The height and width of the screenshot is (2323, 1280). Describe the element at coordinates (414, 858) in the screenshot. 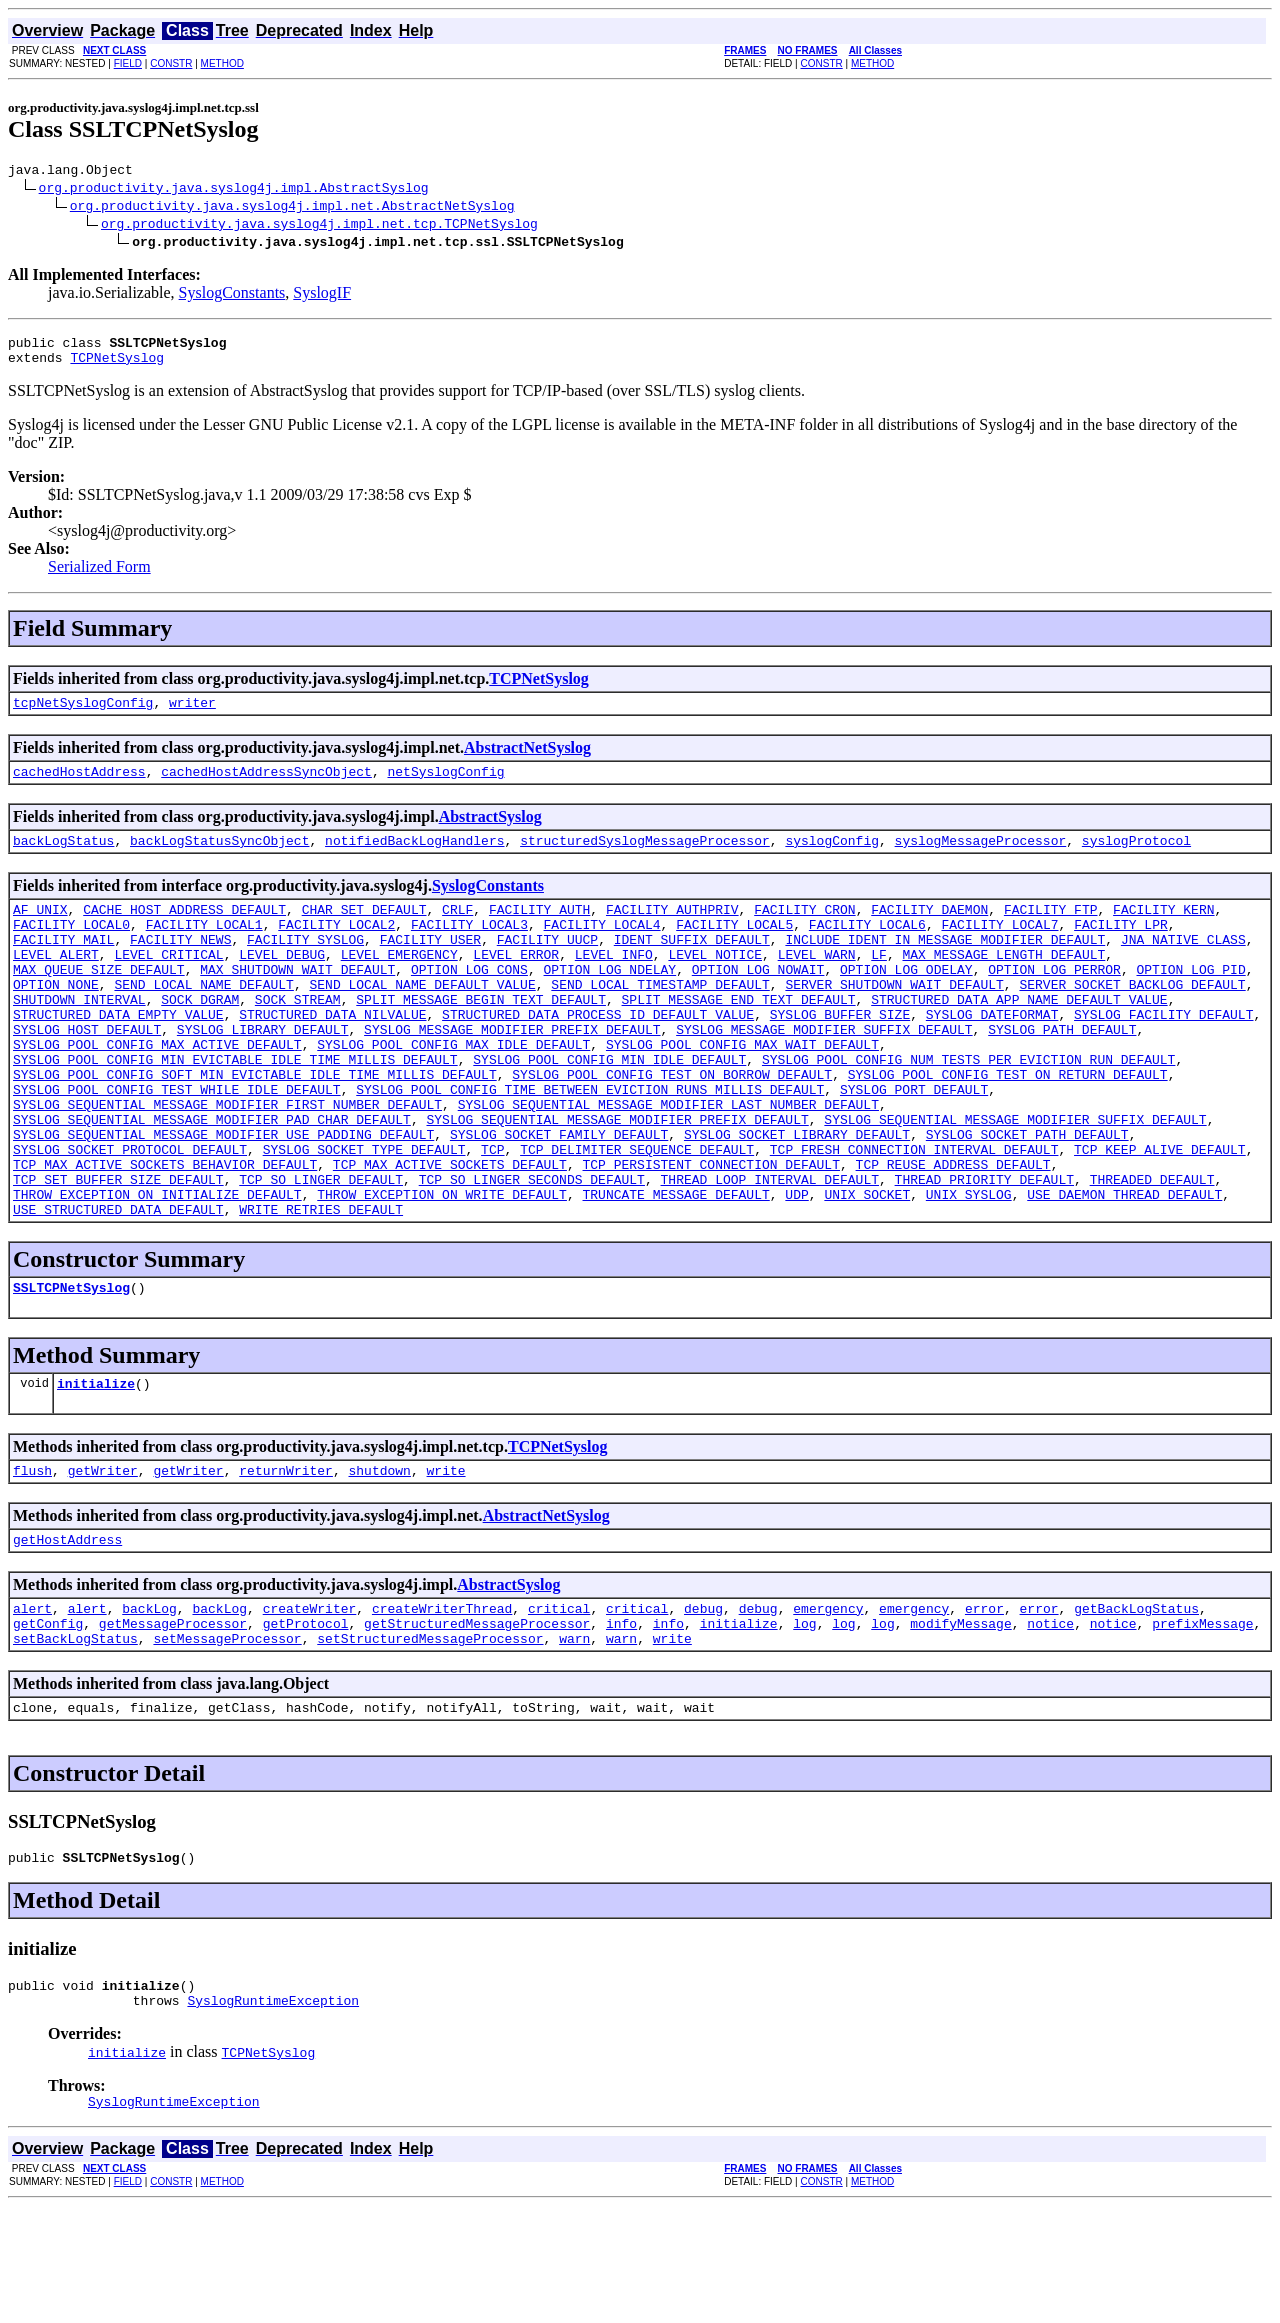

I see `notifiedBackLogHandlers` at that location.